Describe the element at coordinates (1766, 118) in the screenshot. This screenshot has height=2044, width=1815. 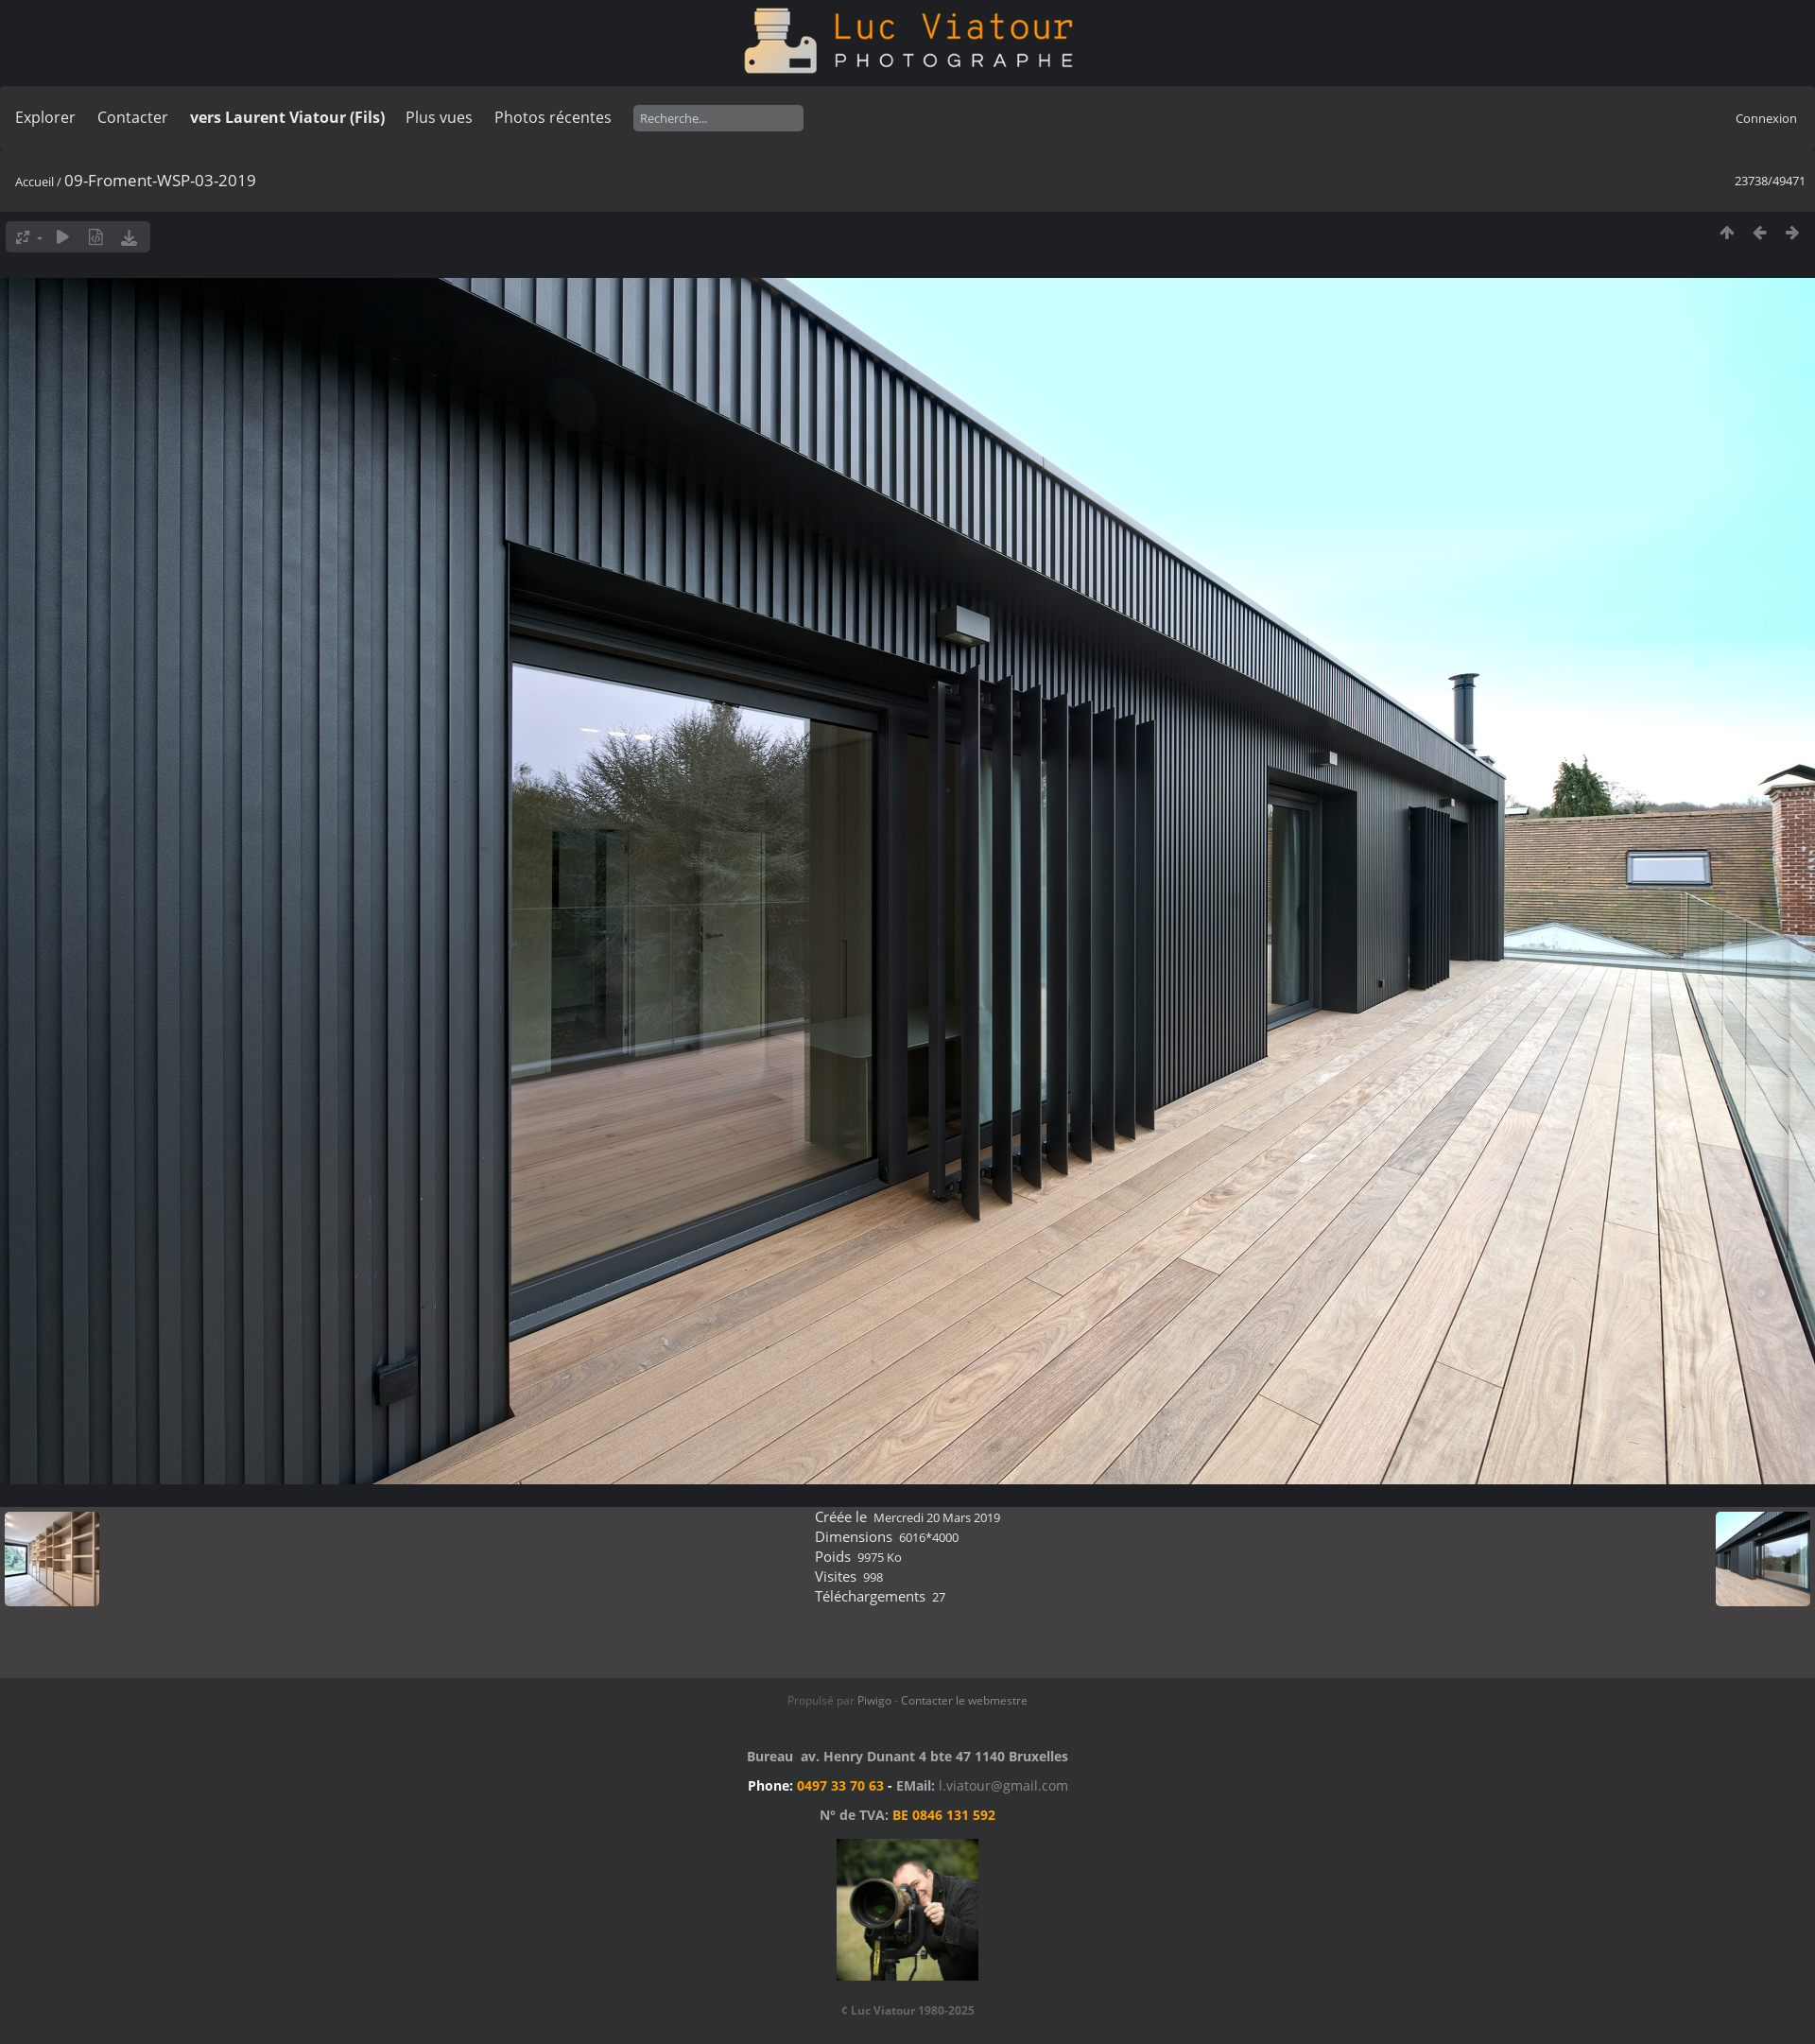
I see `Connexion` at that location.